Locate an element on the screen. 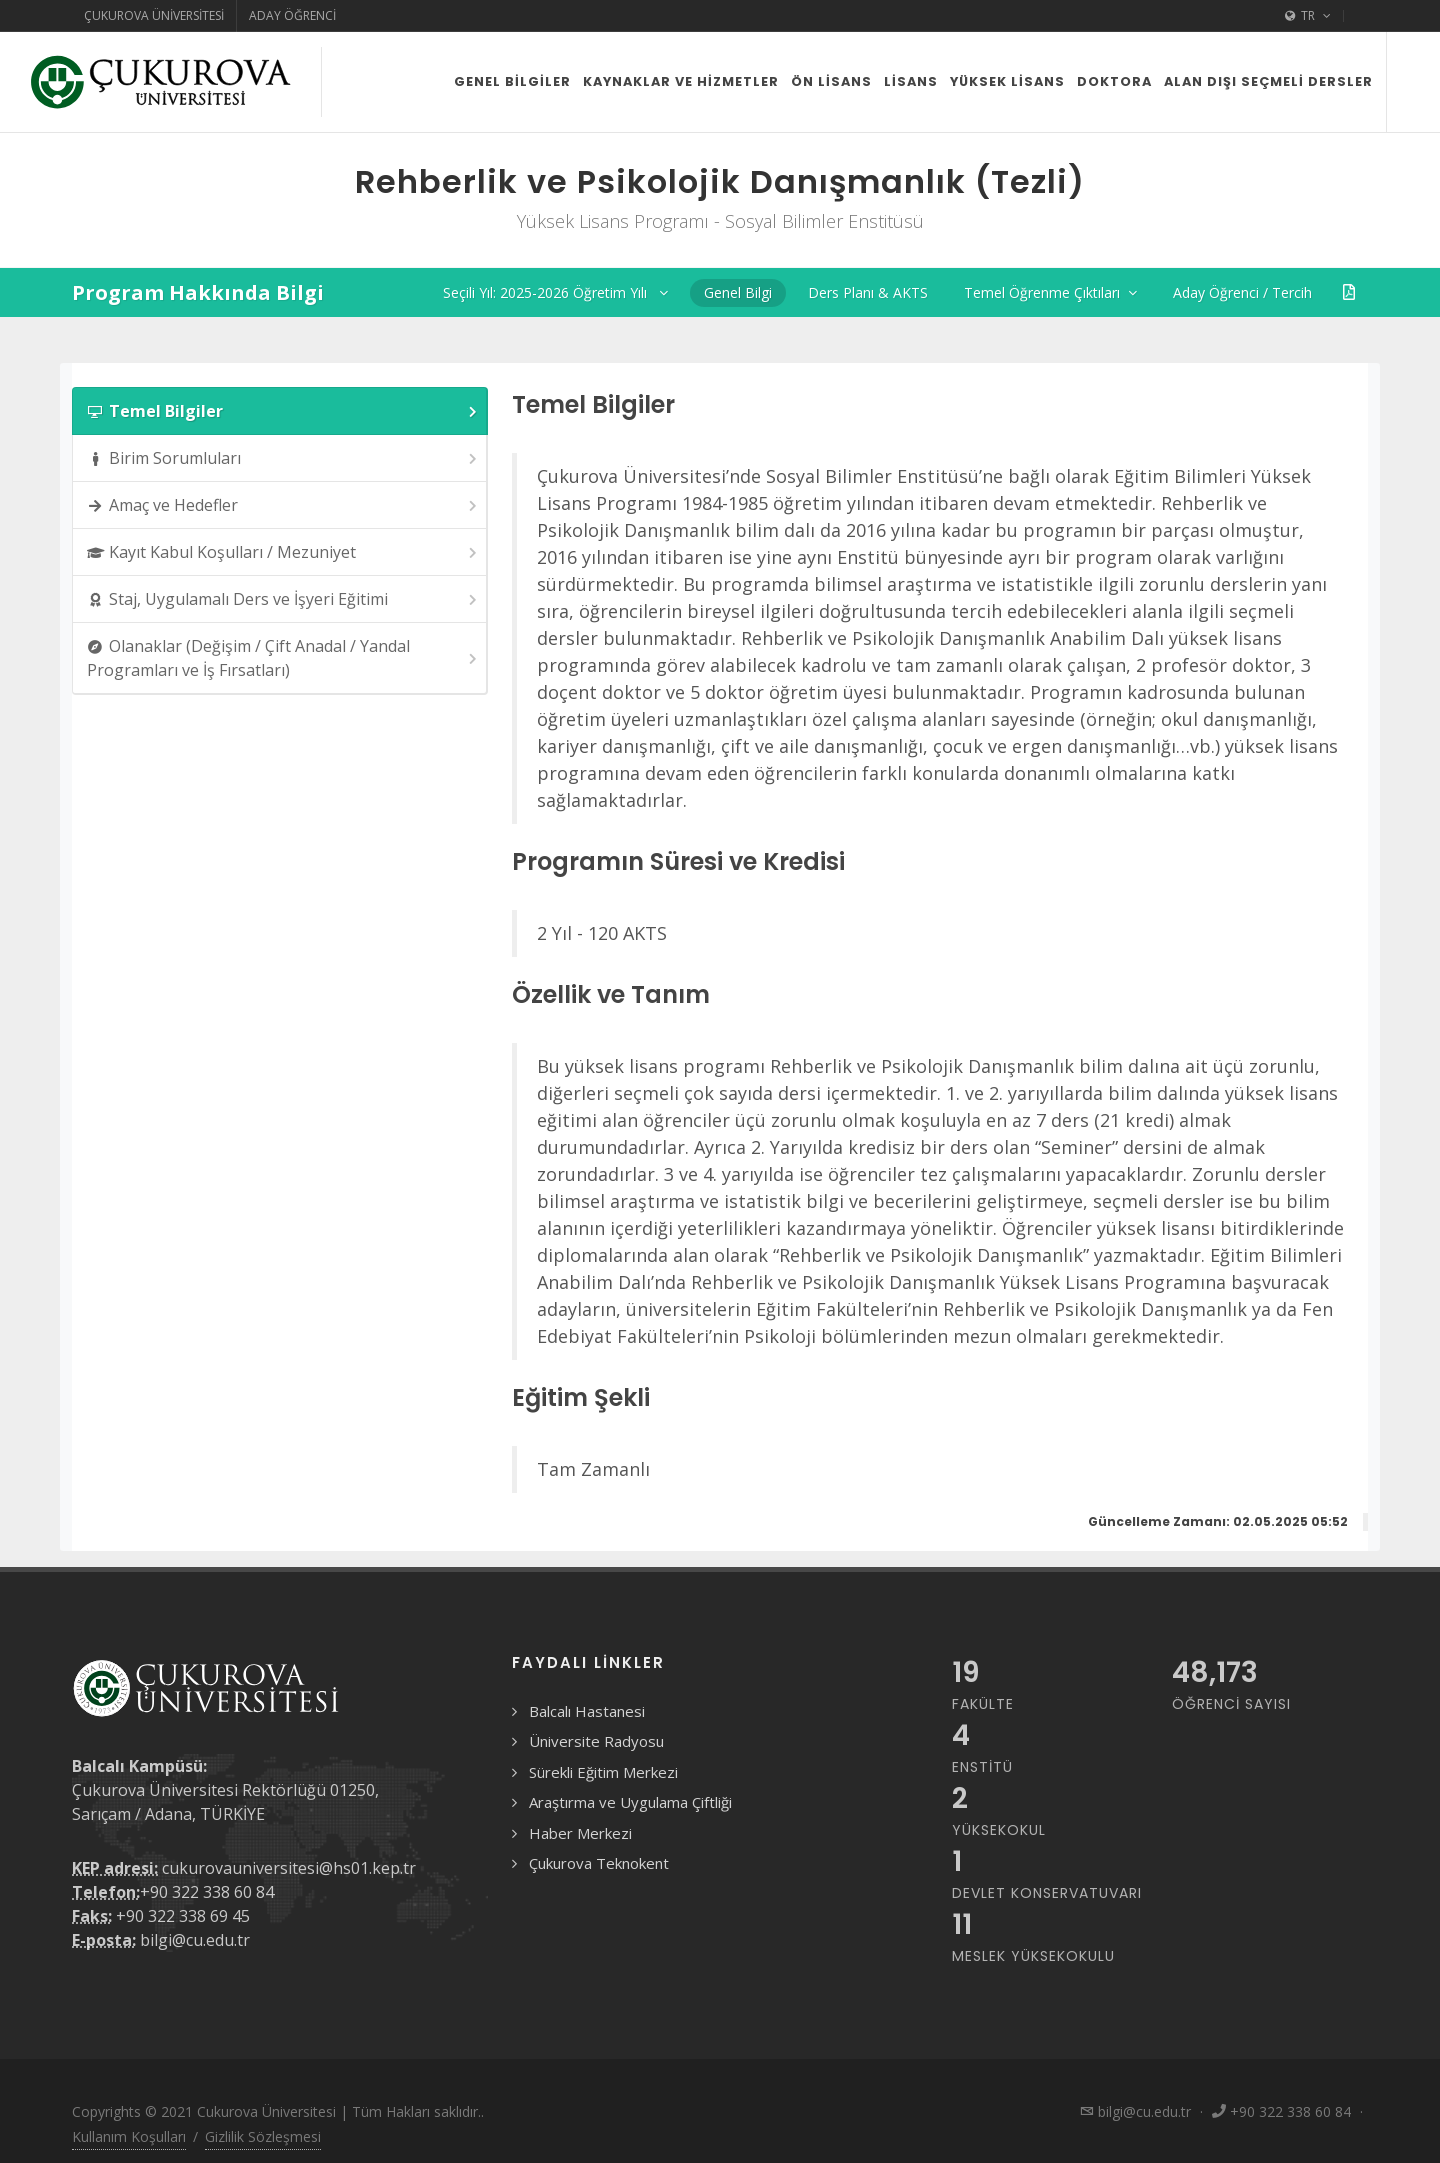 The image size is (1440, 2163). Sürekli Eğitim Merkezi is located at coordinates (603, 1772).